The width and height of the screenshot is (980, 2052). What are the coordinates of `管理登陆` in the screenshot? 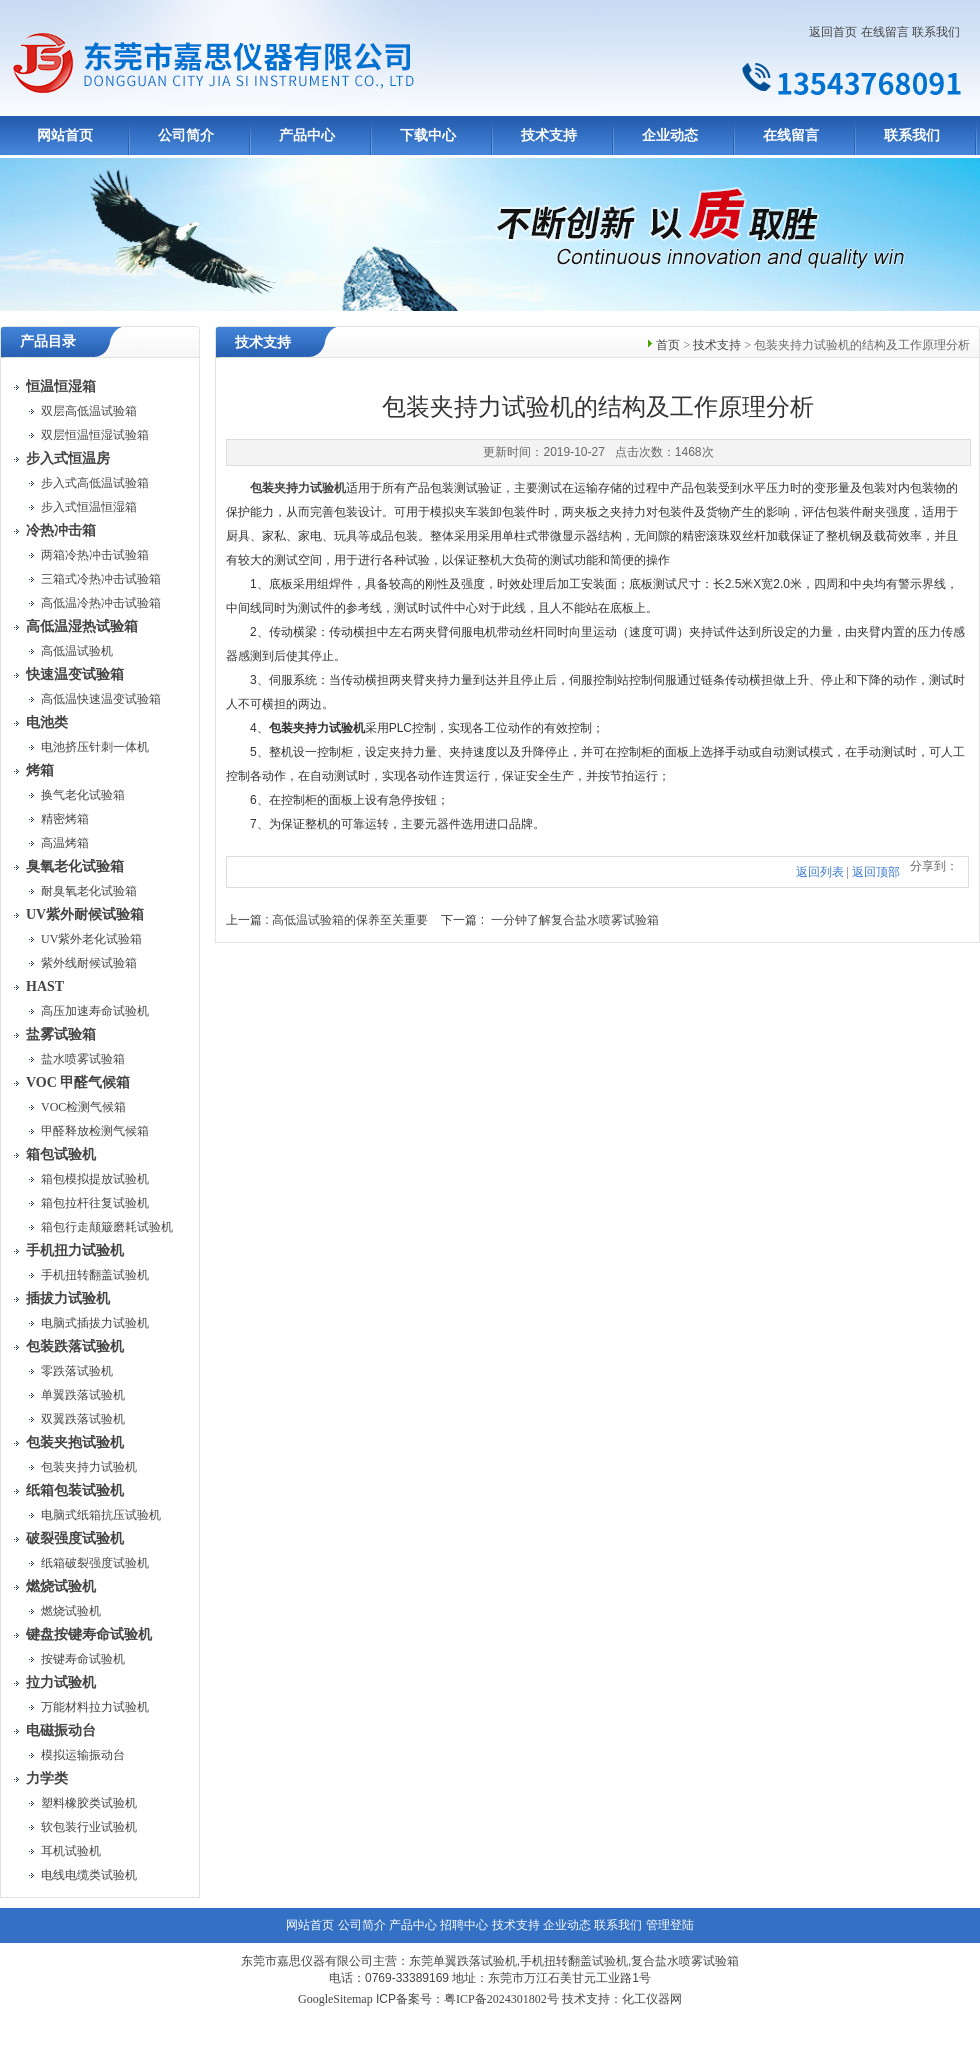 It's located at (670, 1925).